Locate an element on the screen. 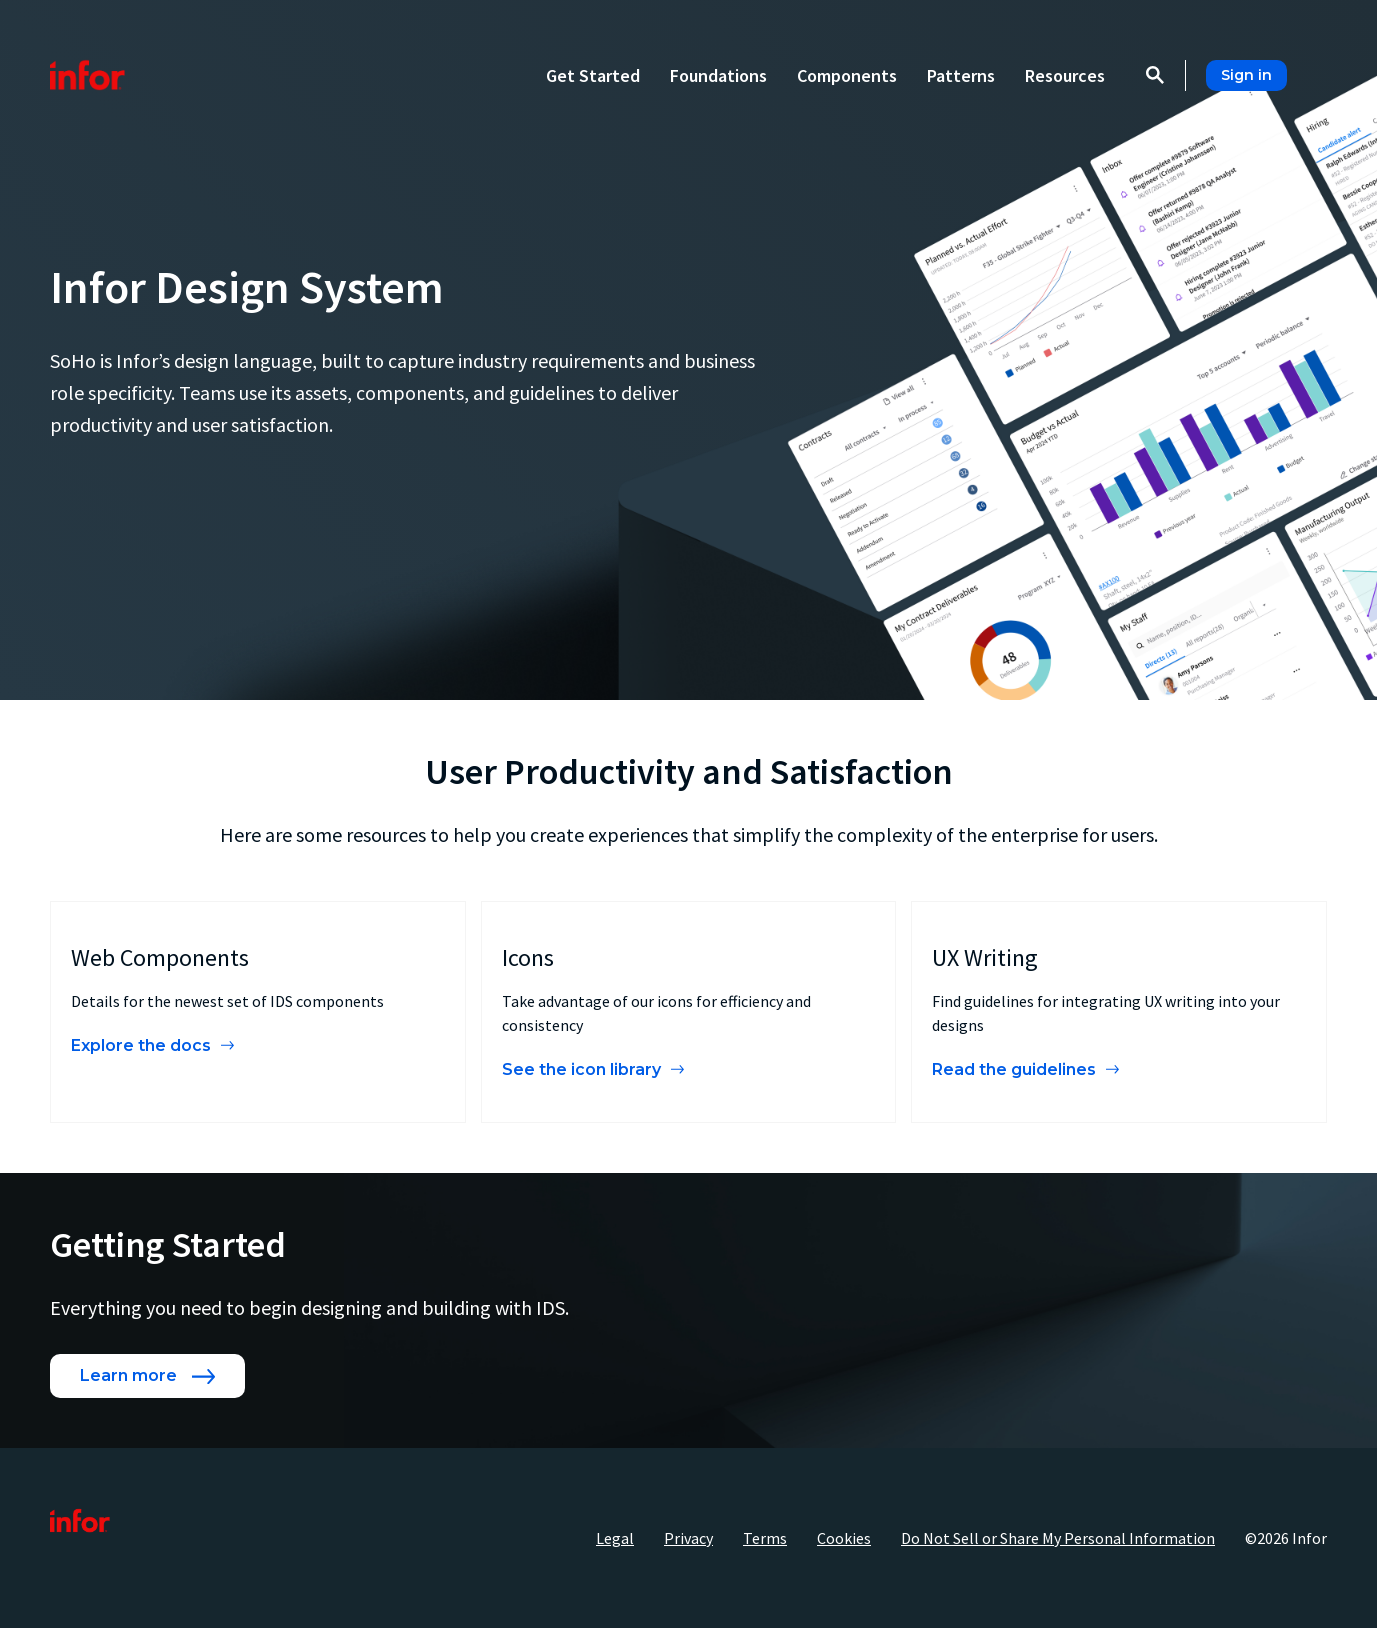 This screenshot has width=1377, height=1628. Legal is located at coordinates (615, 1538).